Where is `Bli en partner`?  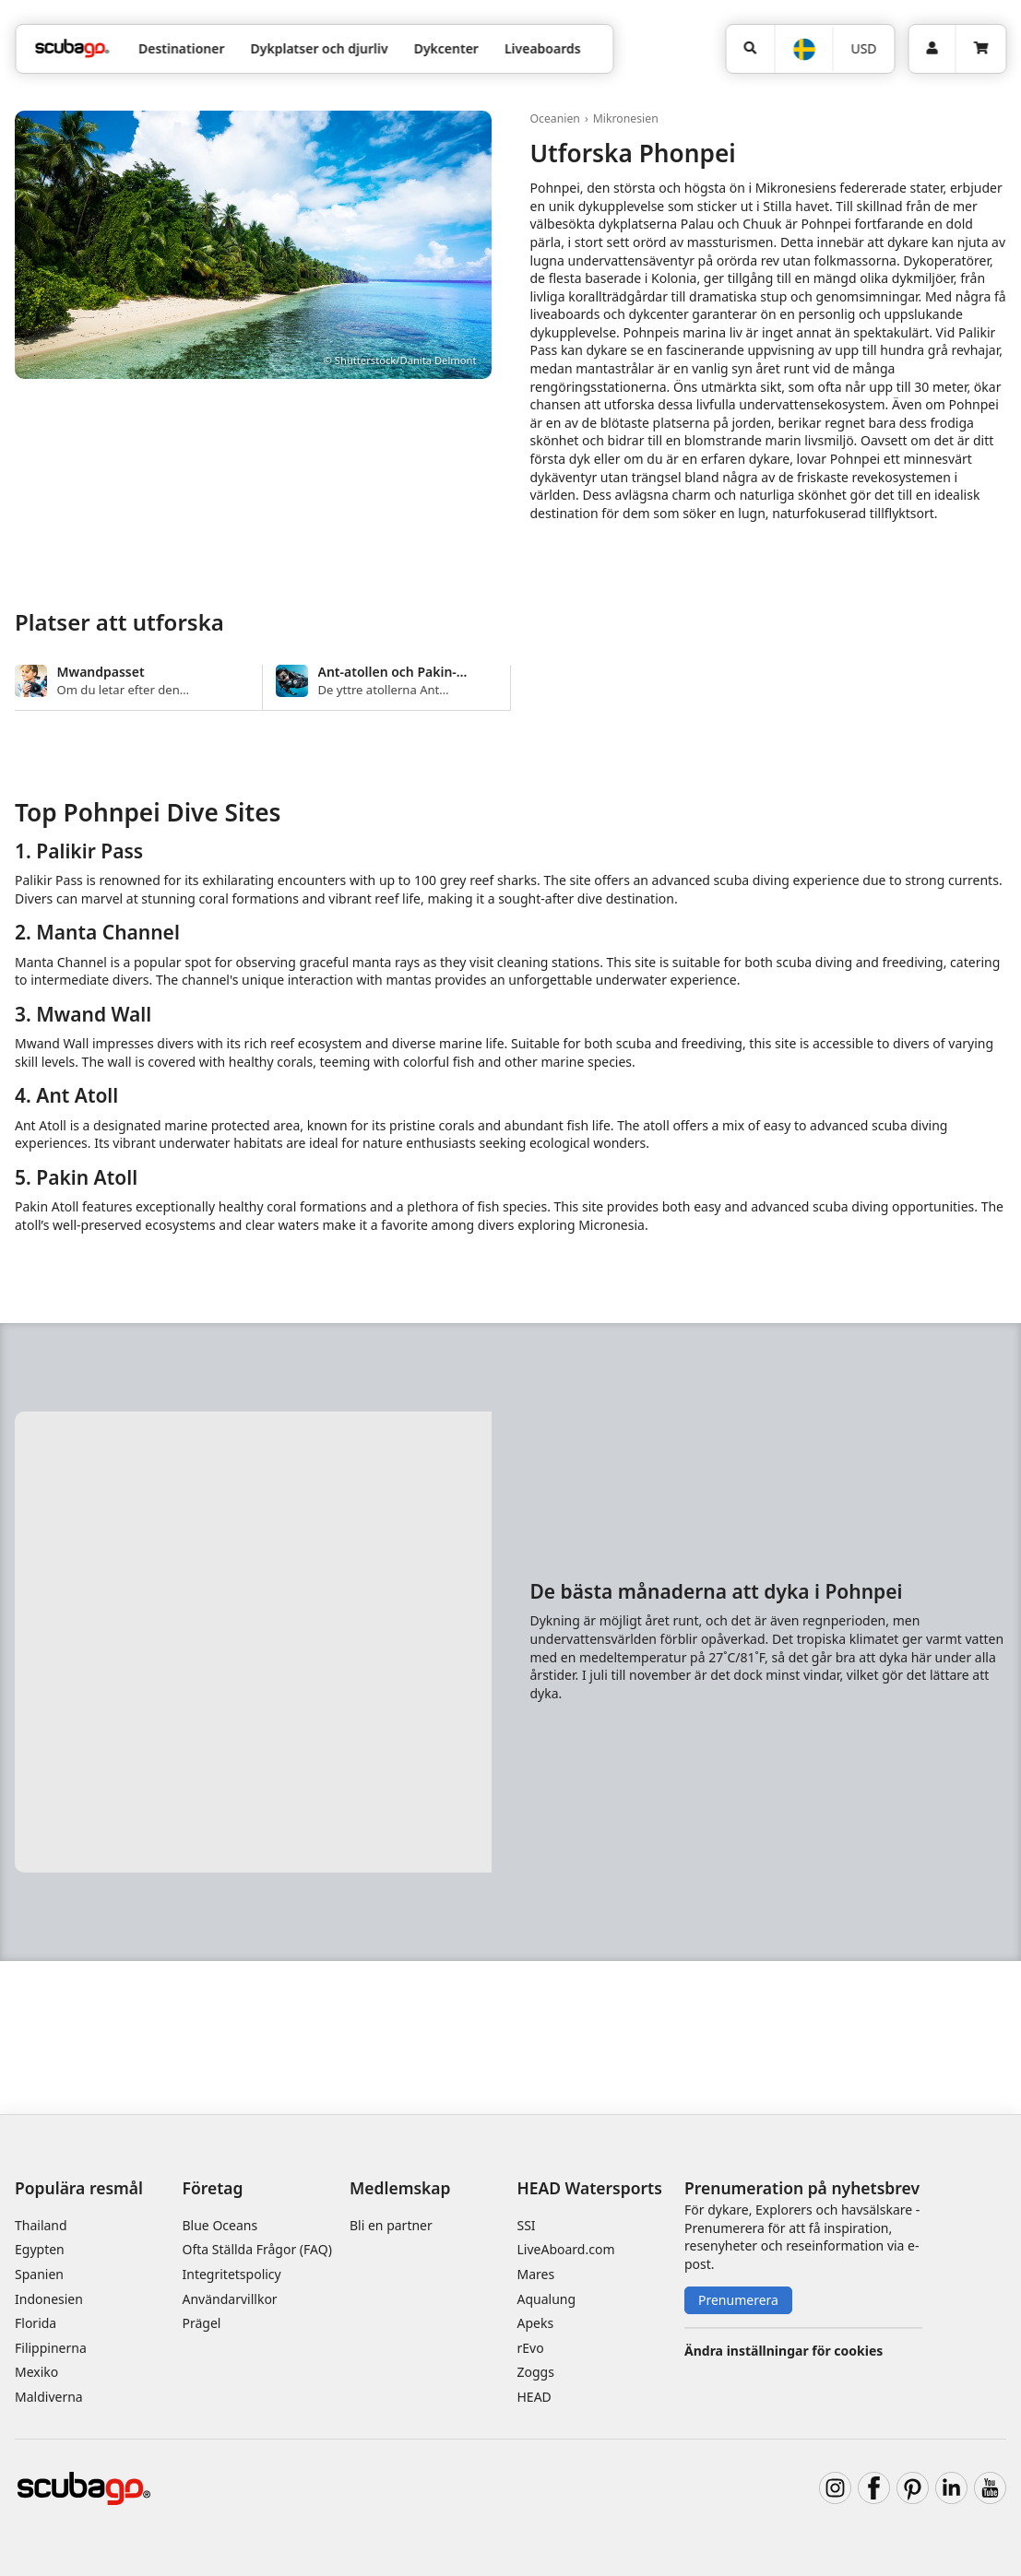
Bli en partner is located at coordinates (391, 2225).